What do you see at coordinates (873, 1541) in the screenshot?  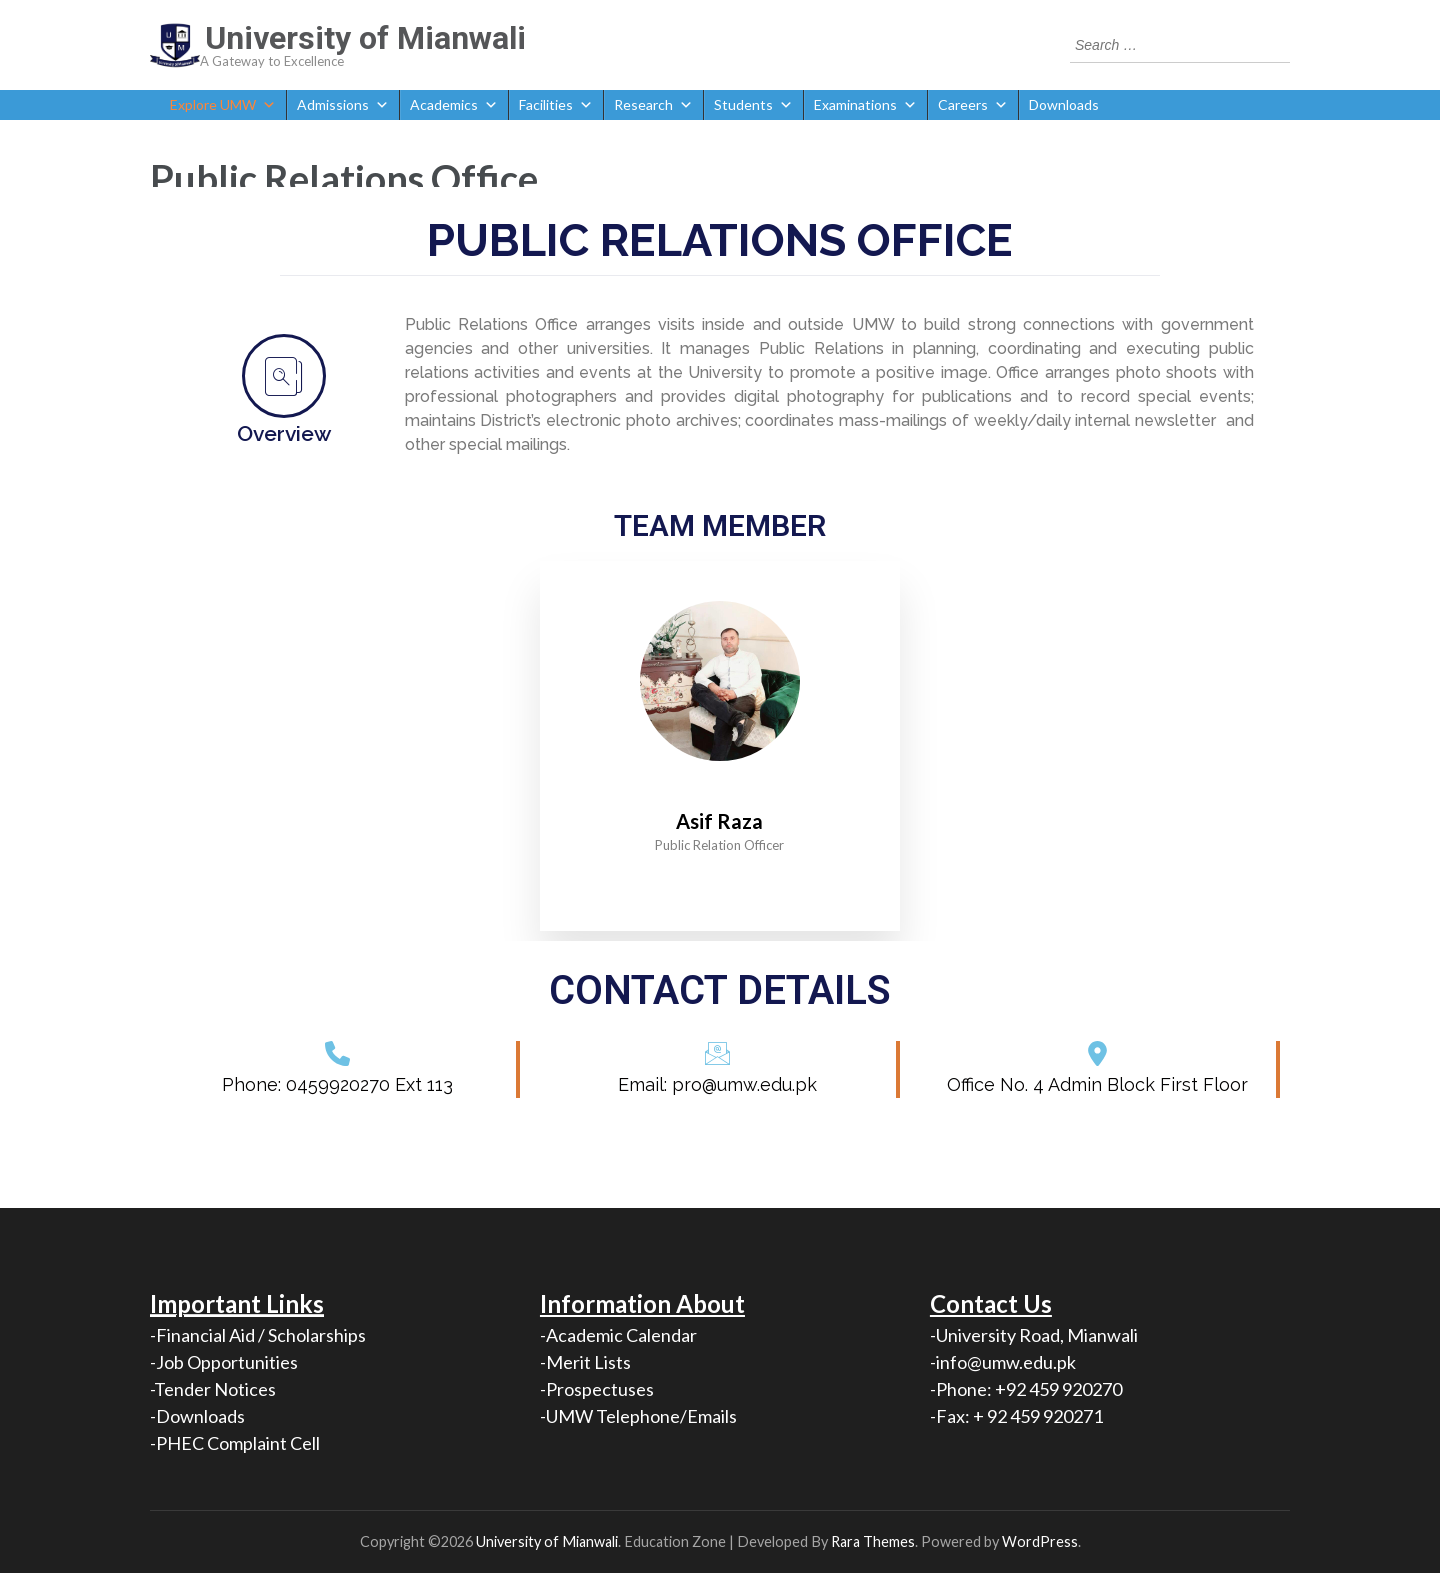 I see `Rara Themes` at bounding box center [873, 1541].